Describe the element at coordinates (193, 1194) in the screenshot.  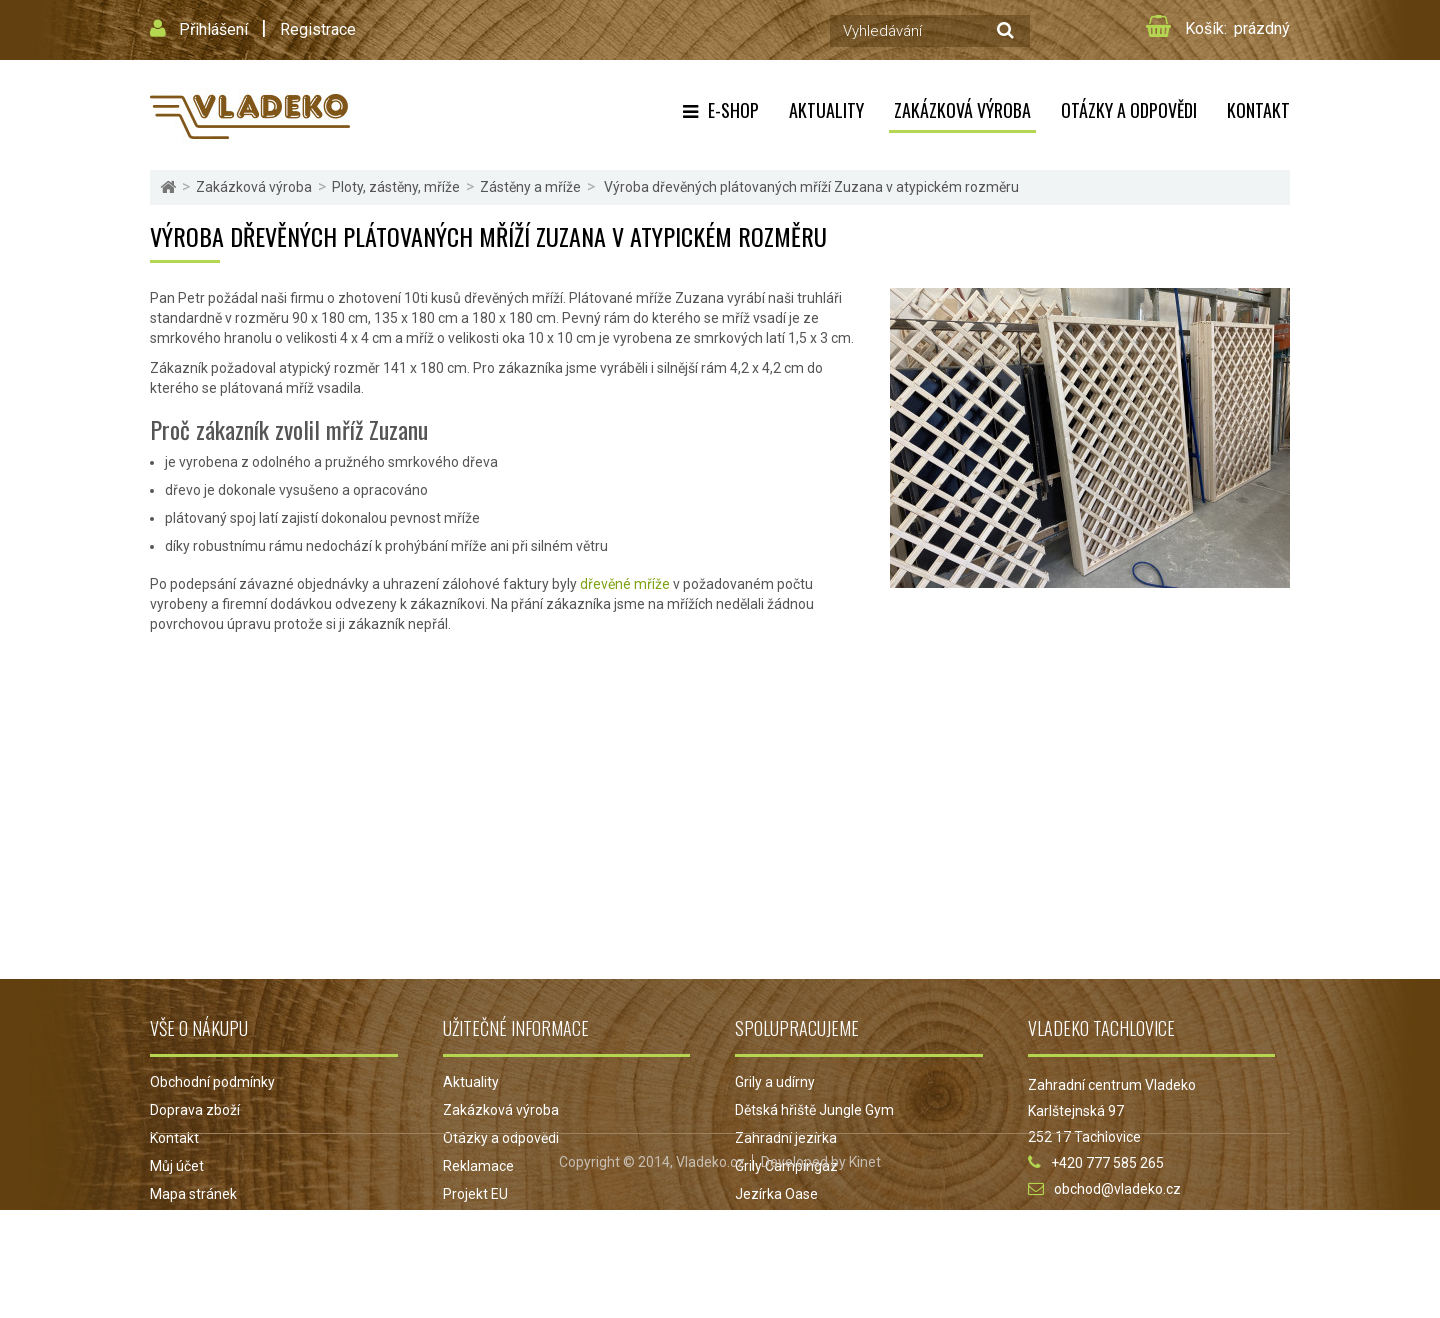
I see `Mapa stránek` at that location.